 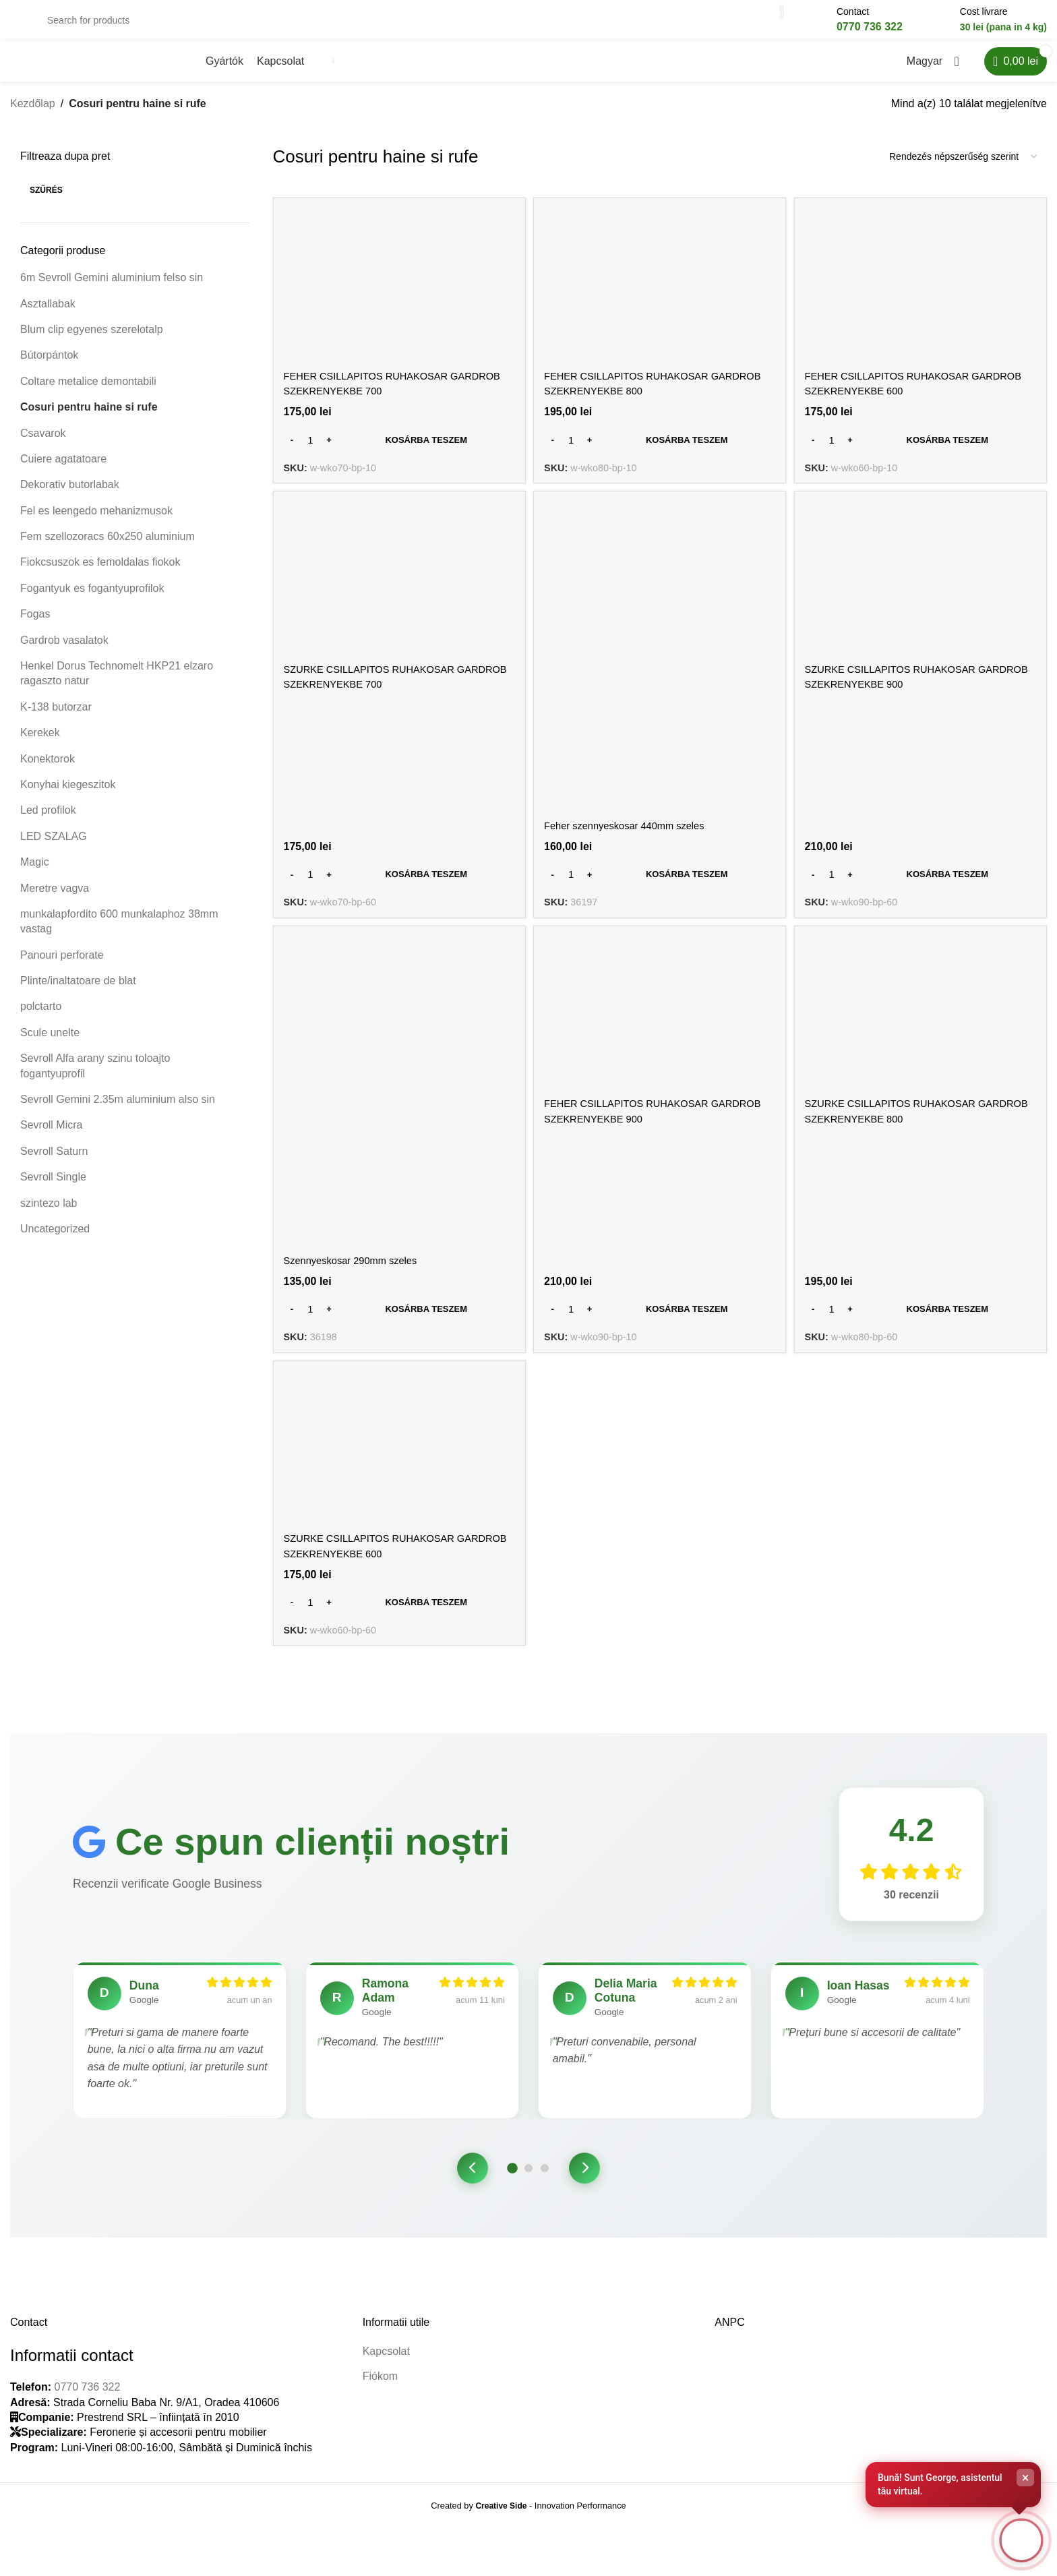 I want to click on Fem szellozoracs 60x250 aluminium, so click(x=107, y=549).